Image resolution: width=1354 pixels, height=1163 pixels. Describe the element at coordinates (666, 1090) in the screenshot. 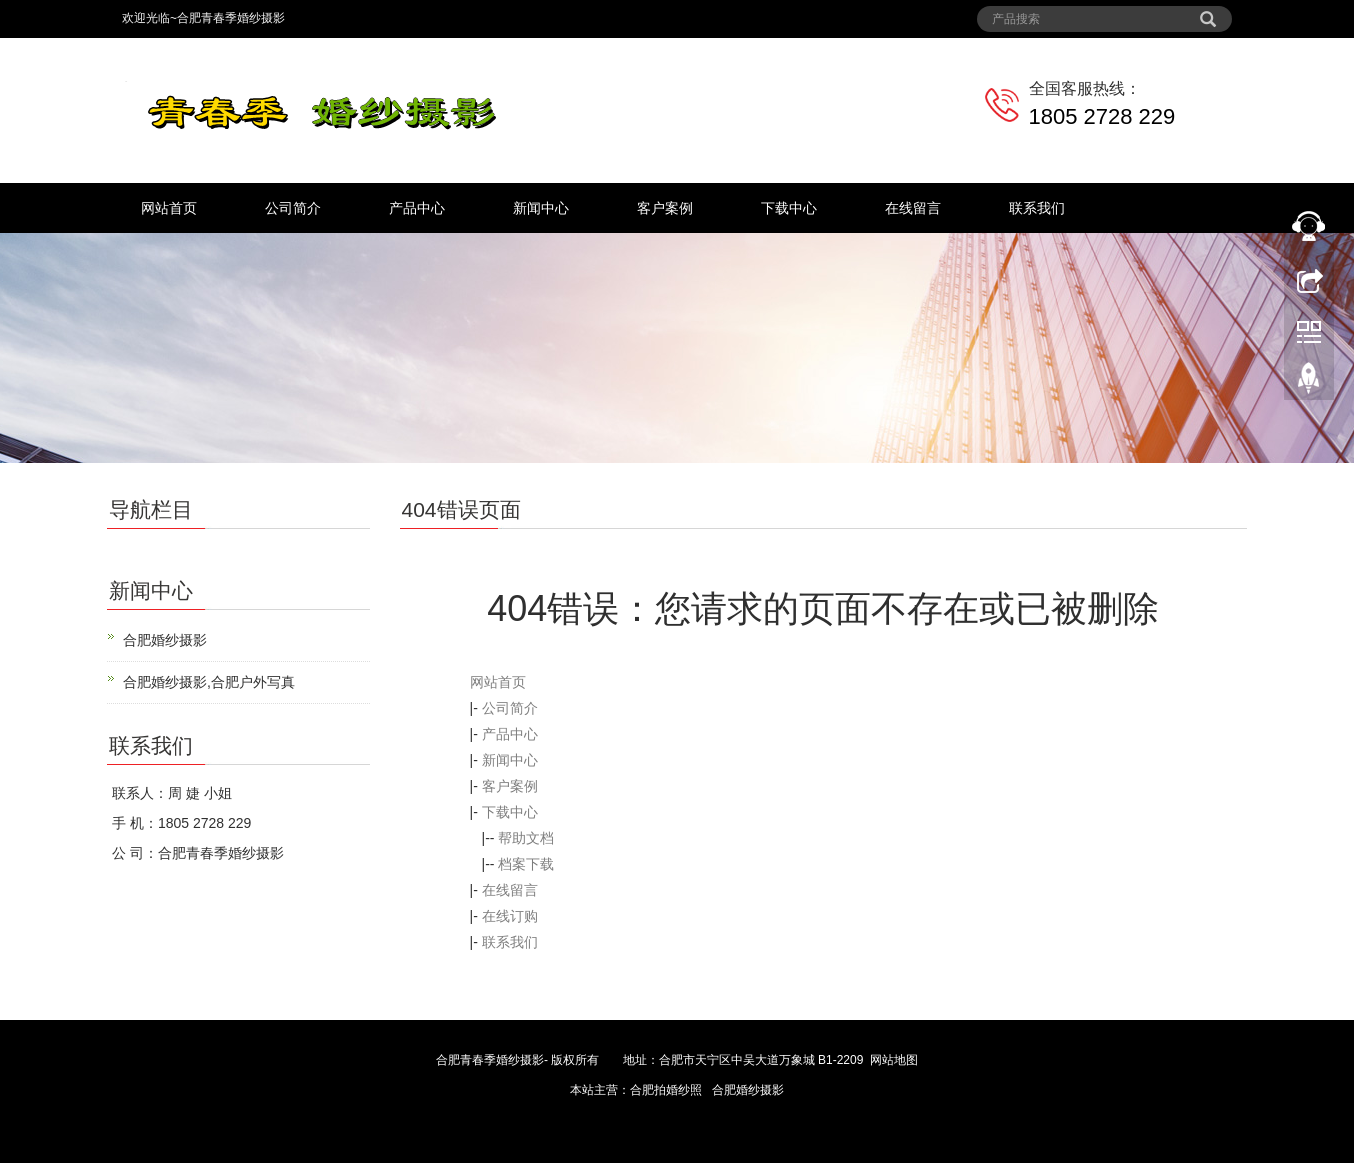

I see `合肥拍婚纱照` at that location.